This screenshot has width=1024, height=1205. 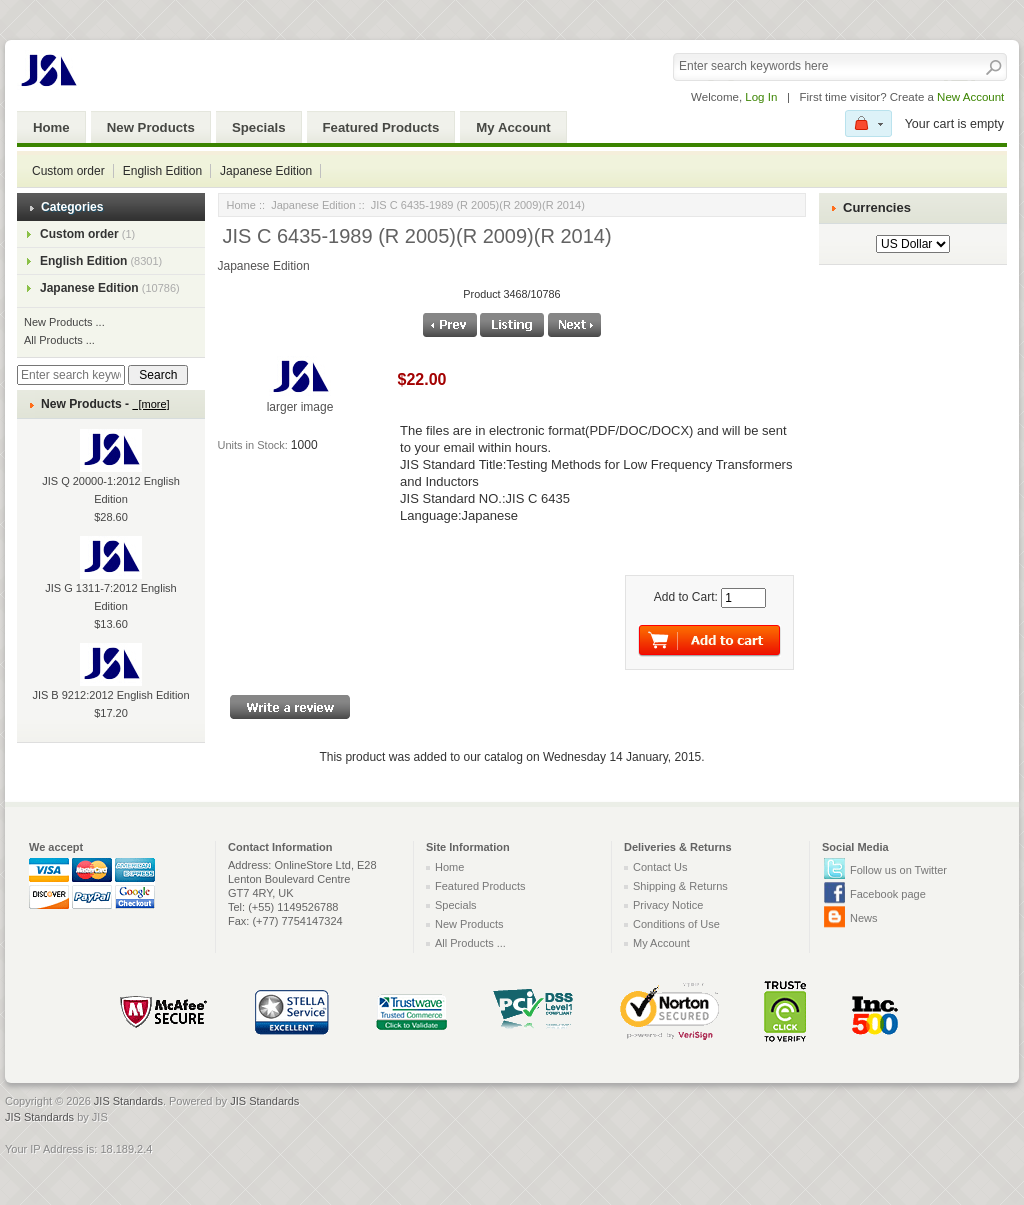 I want to click on [more], so click(x=150, y=404).